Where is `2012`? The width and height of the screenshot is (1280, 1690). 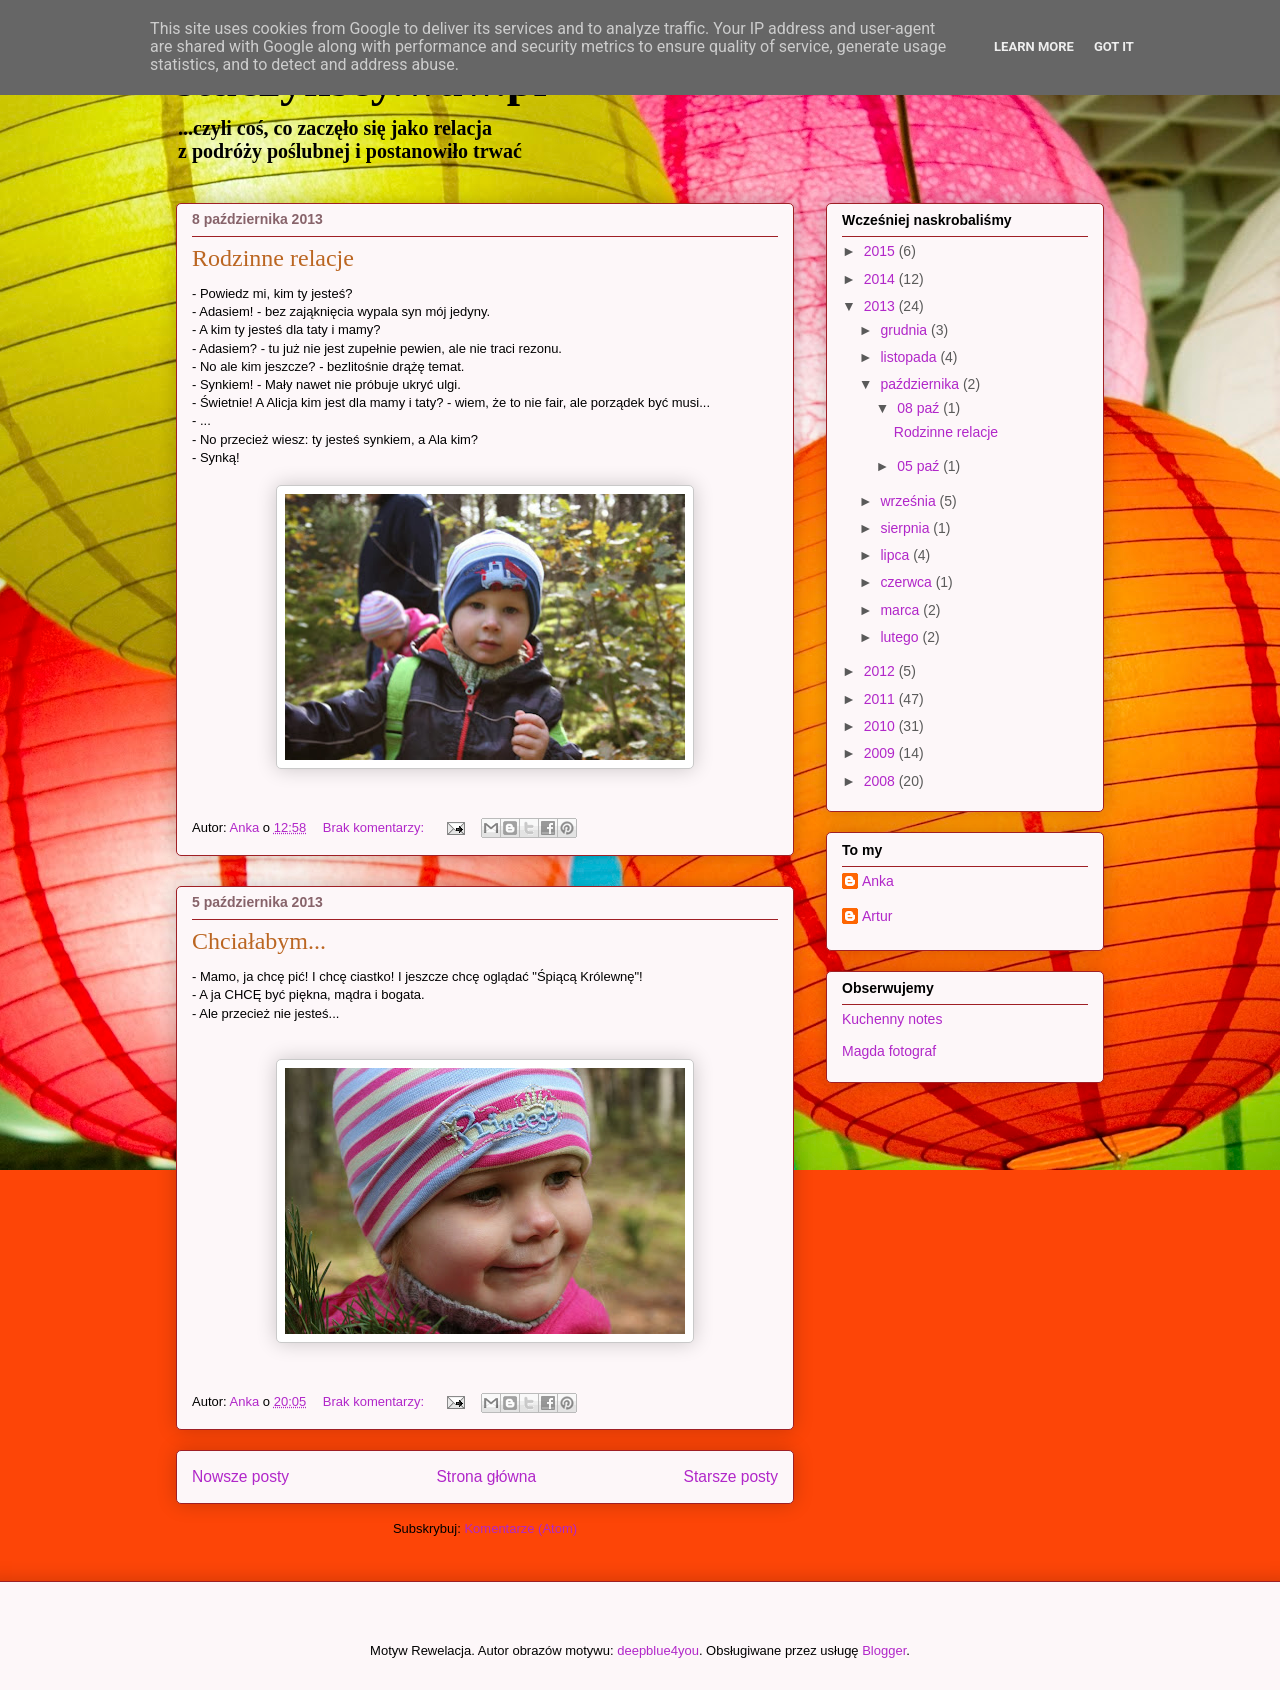 2012 is located at coordinates (881, 671).